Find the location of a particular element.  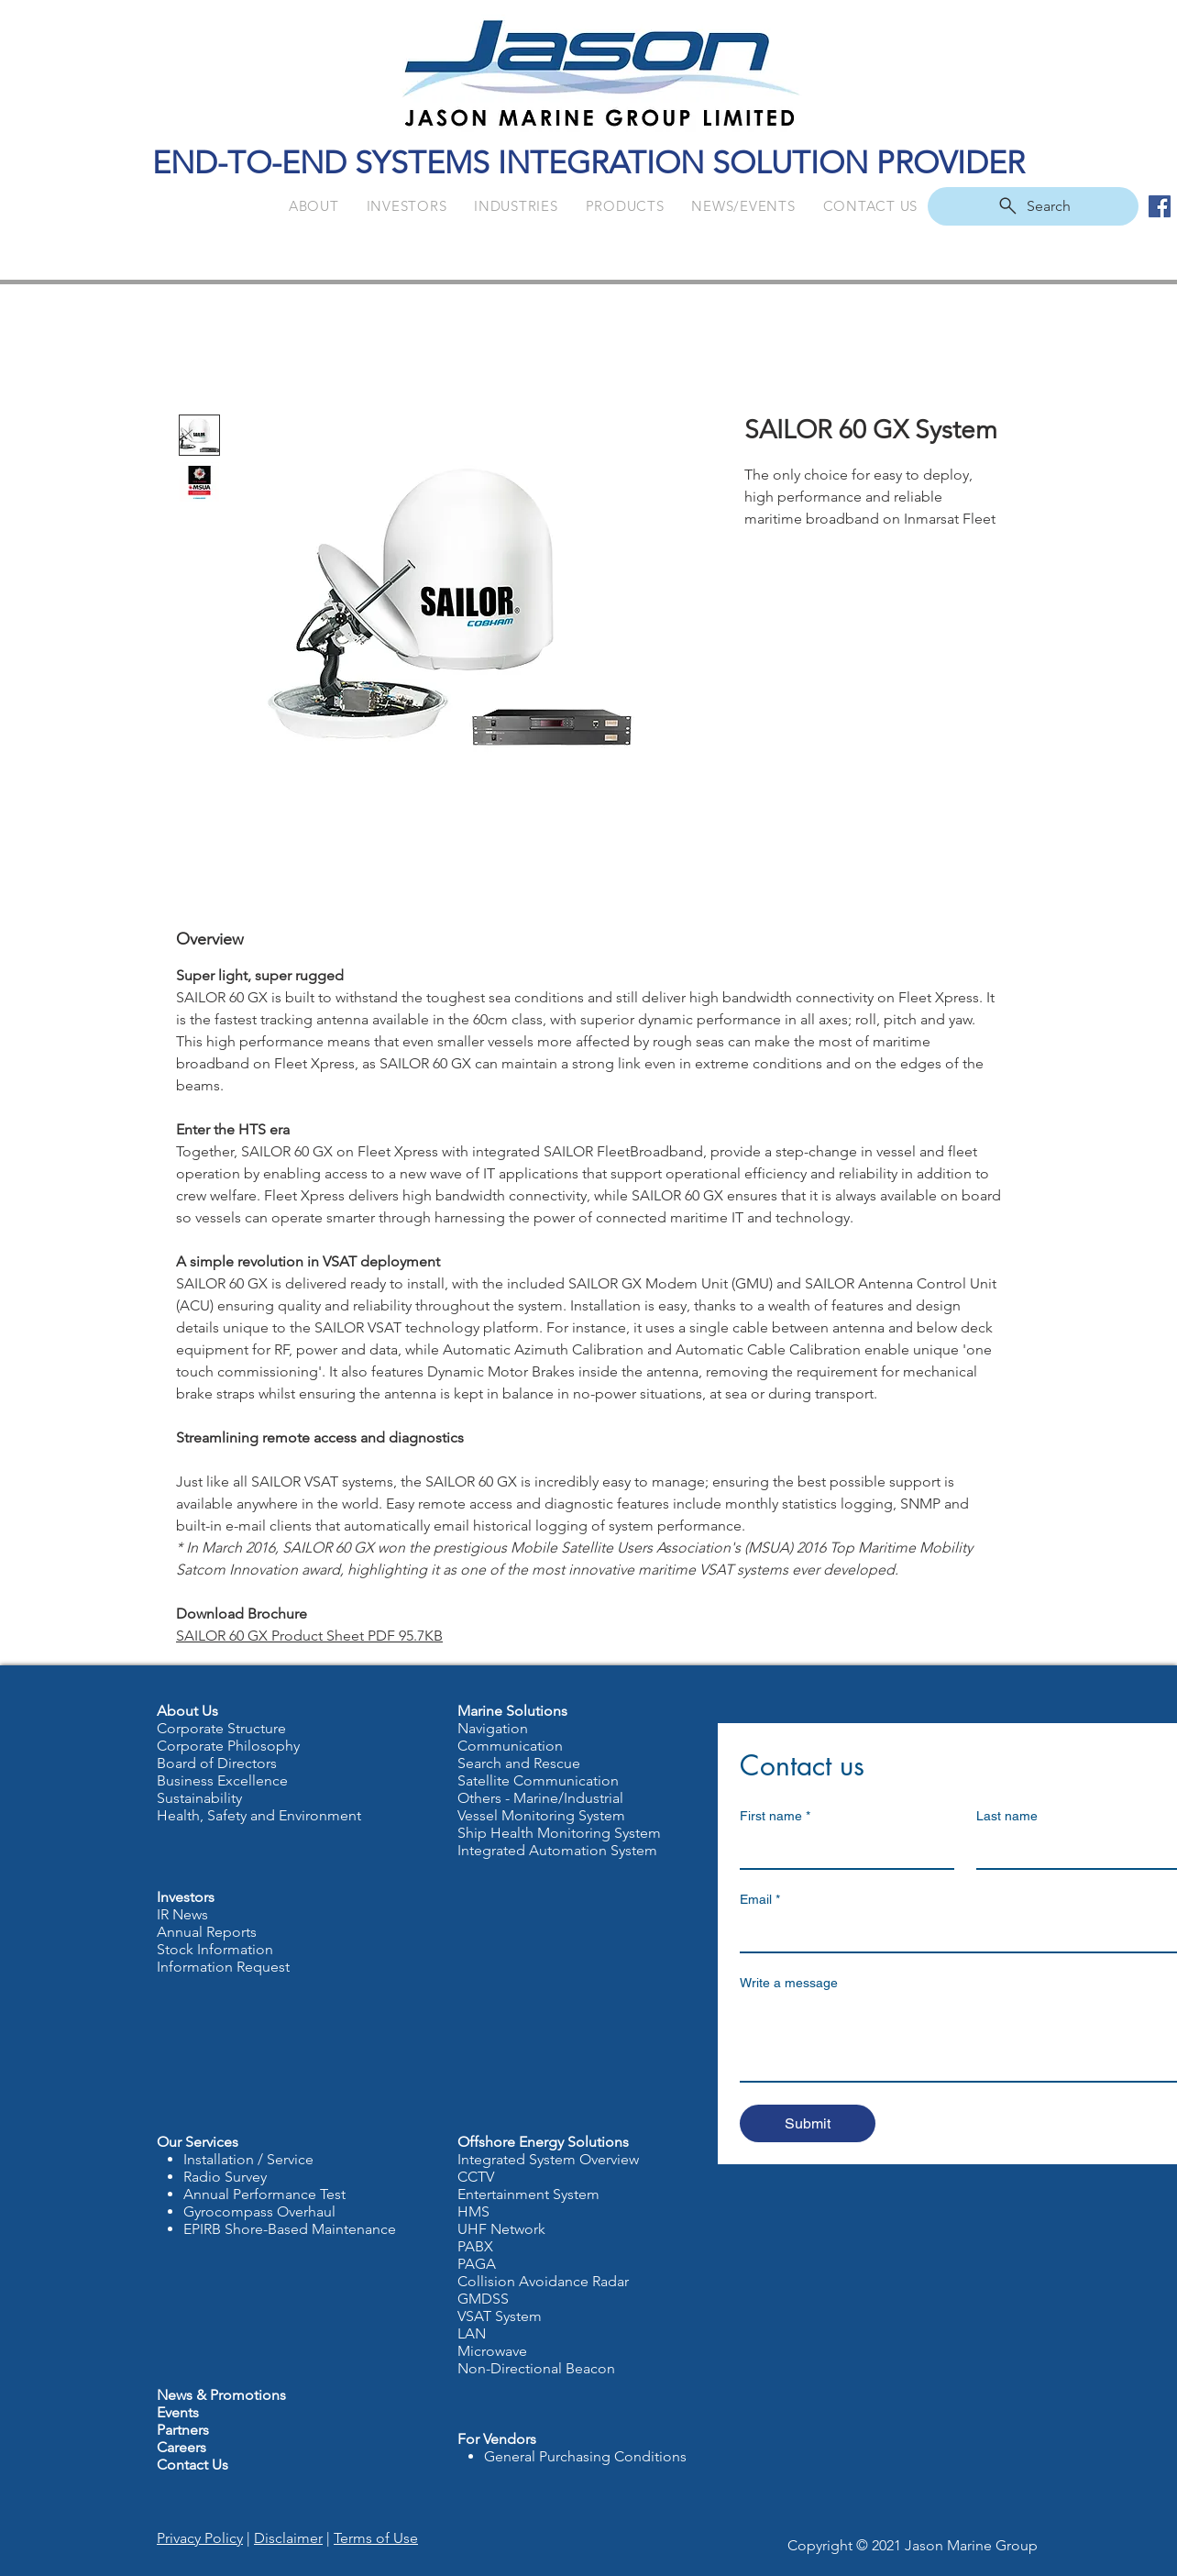

Email is located at coordinates (760, 1899).